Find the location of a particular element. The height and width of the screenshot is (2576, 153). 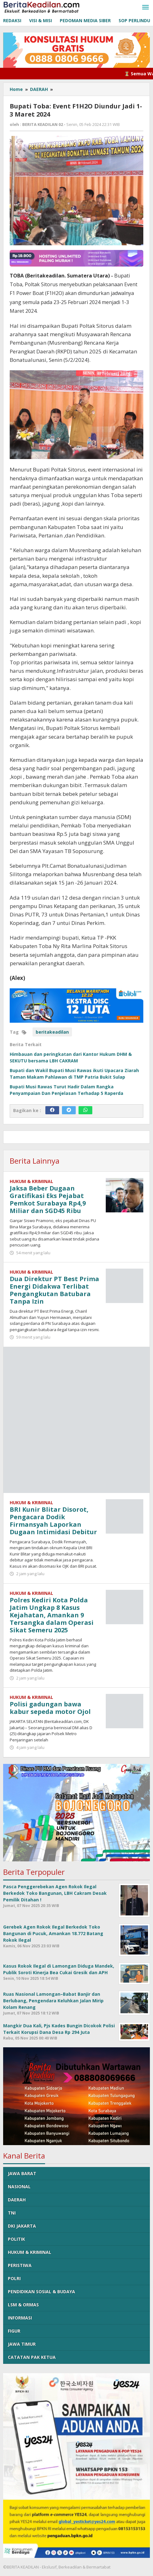

JAWA BARAT is located at coordinates (22, 2173).